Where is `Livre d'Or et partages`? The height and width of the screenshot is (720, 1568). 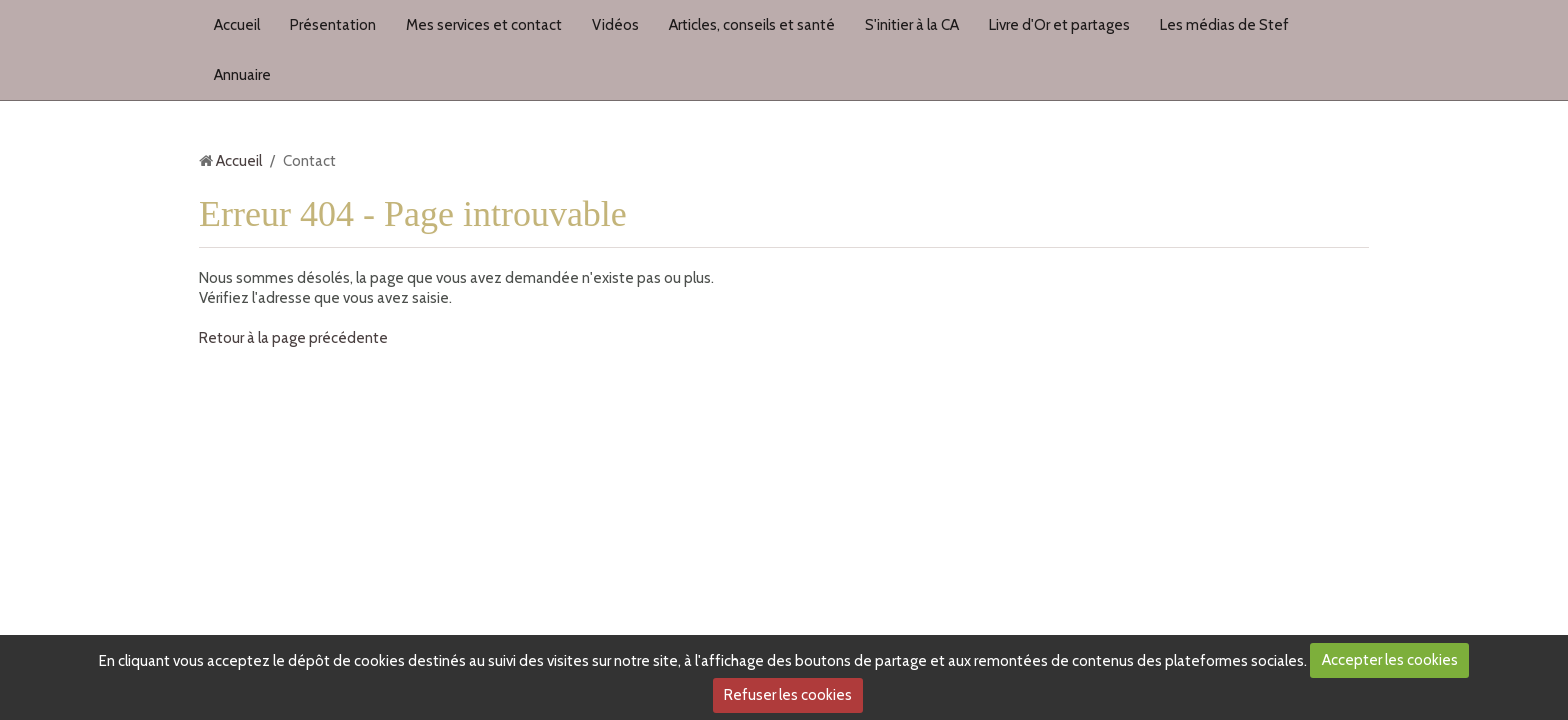
Livre d'Or et partages is located at coordinates (1059, 25).